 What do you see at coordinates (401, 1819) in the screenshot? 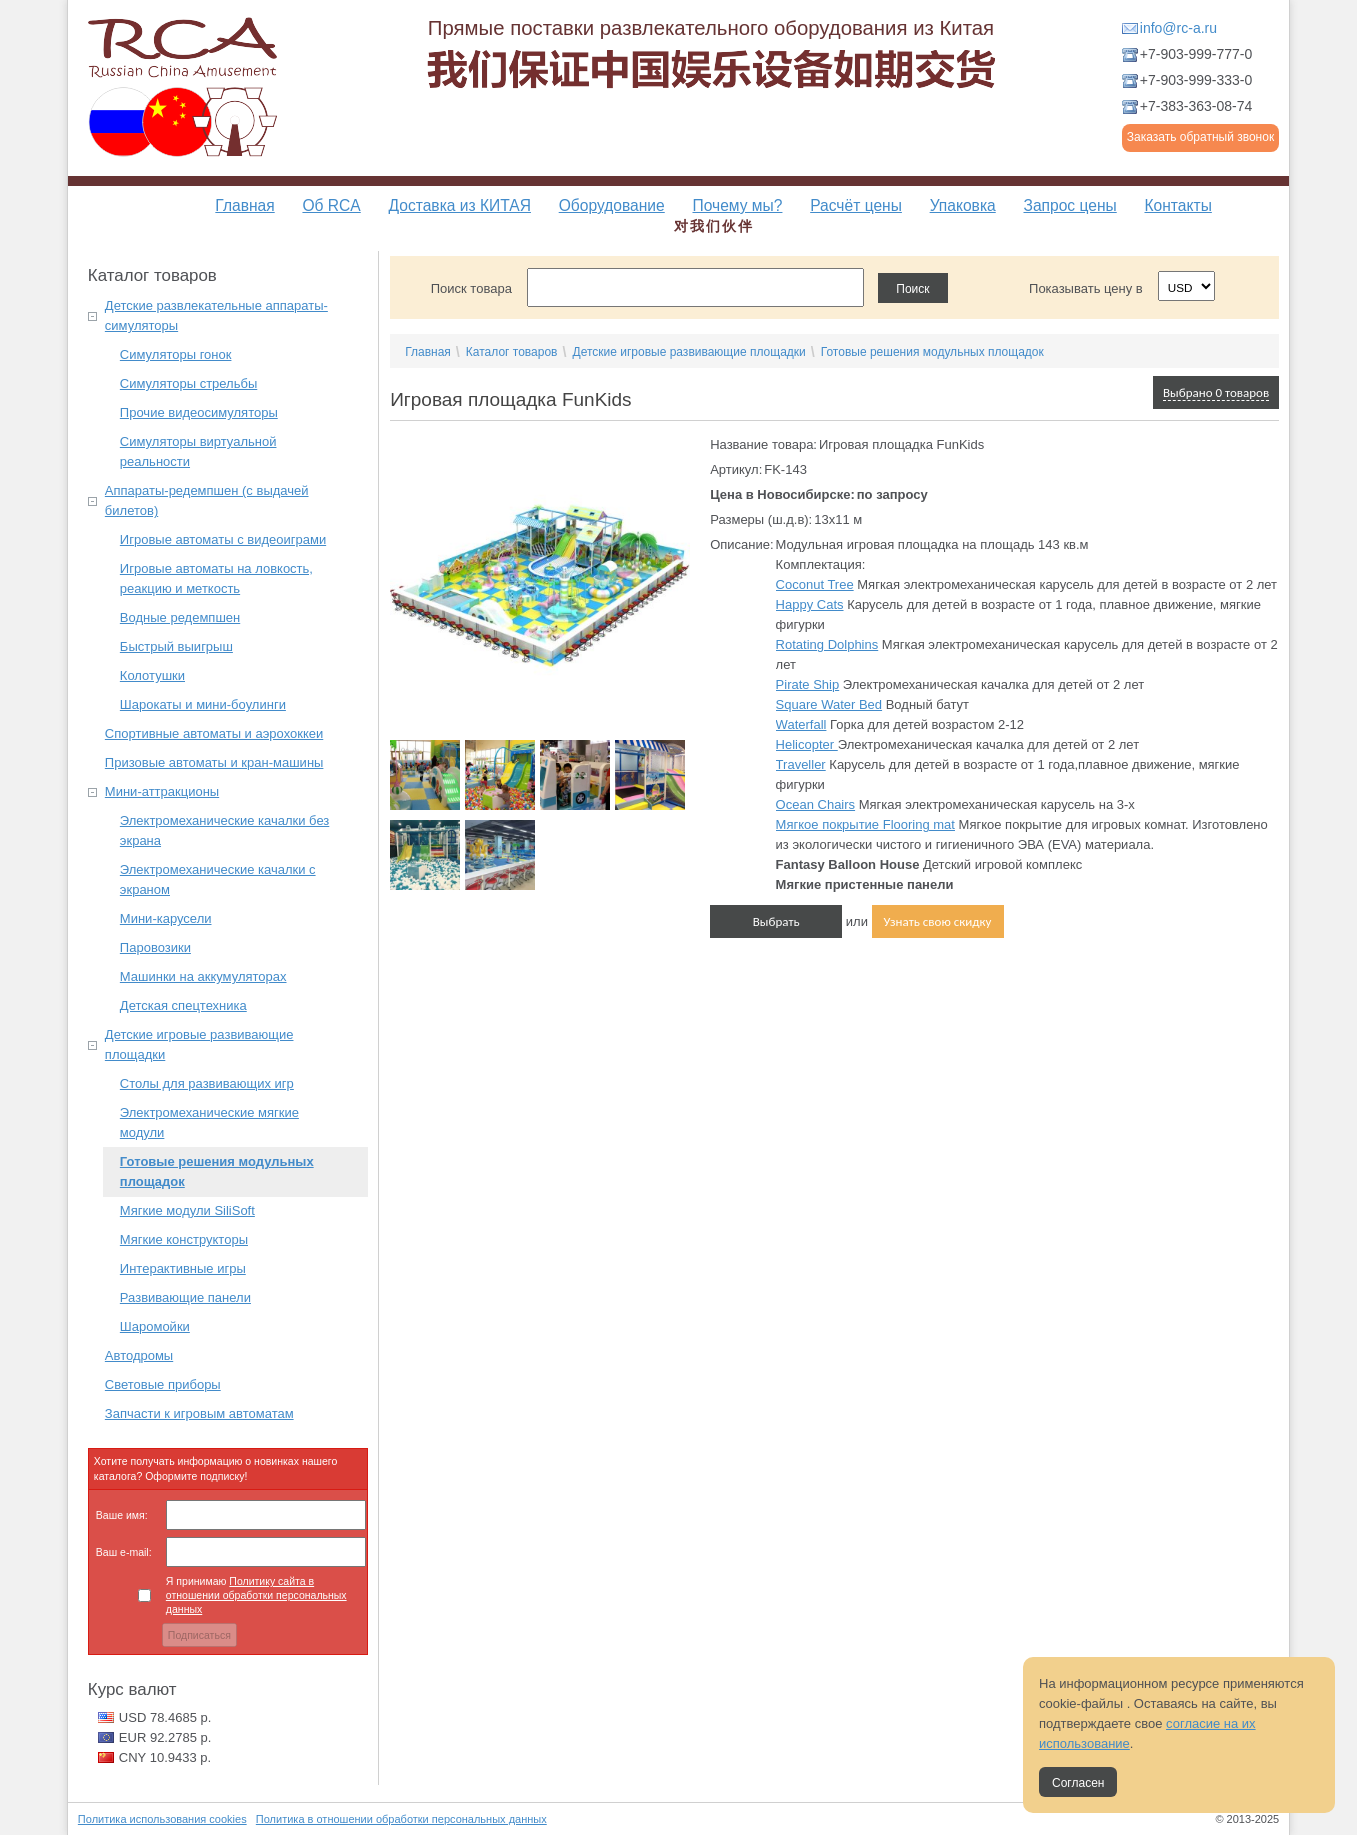
I see `Политика в отношении обработки персональных данных` at bounding box center [401, 1819].